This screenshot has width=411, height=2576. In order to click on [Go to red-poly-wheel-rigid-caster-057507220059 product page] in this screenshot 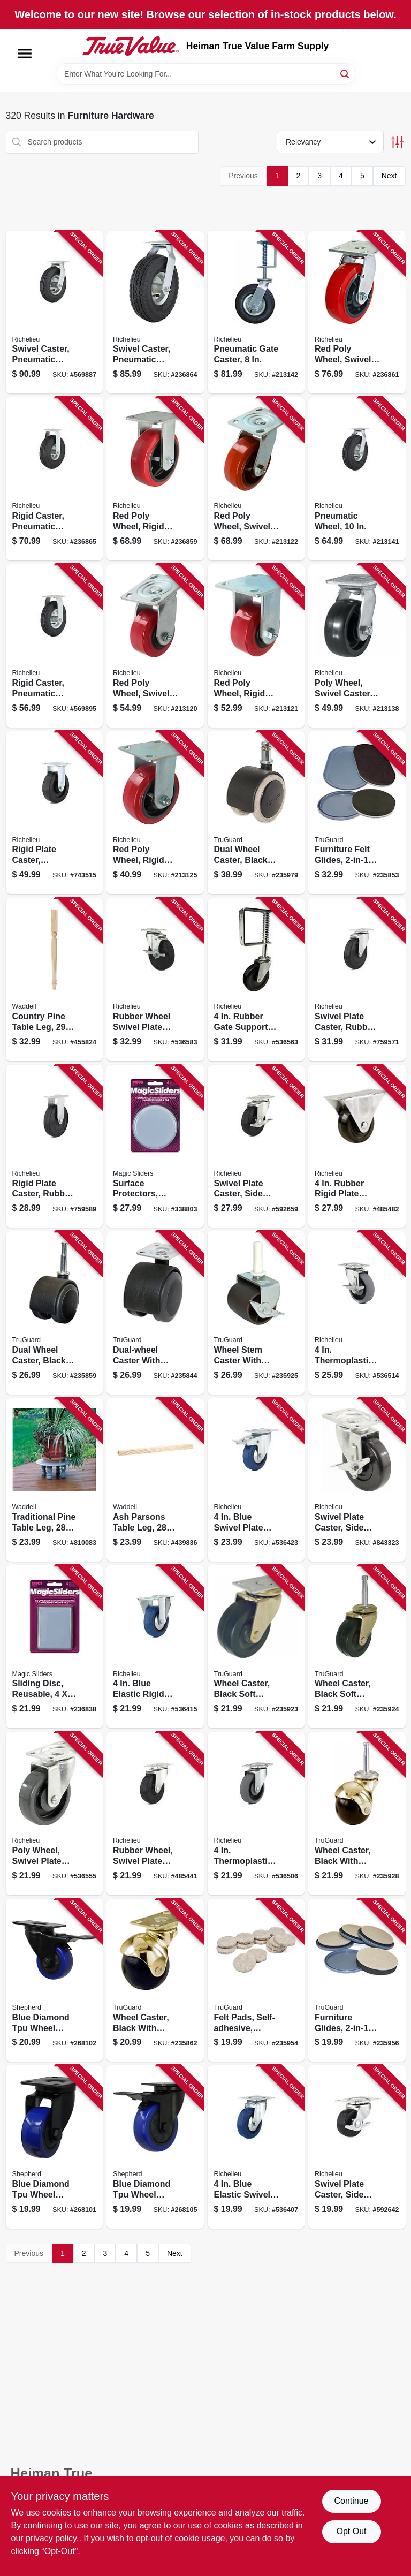, I will do `click(155, 813)`.